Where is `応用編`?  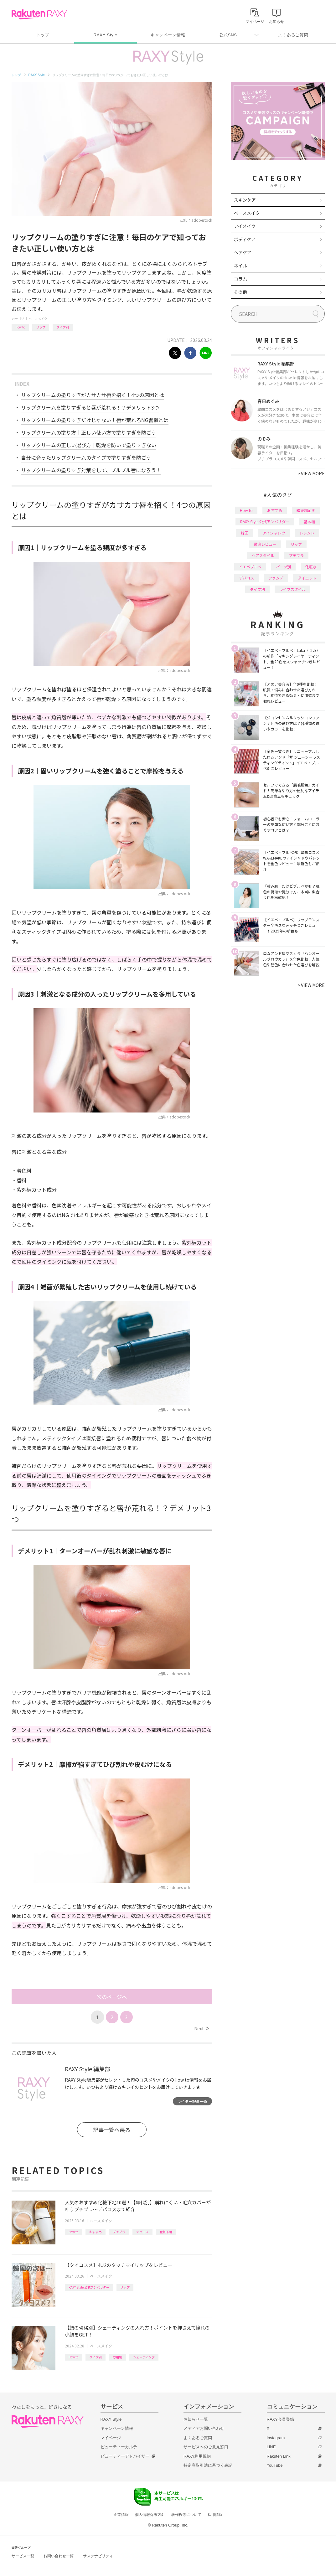
応用編 is located at coordinates (117, 2357).